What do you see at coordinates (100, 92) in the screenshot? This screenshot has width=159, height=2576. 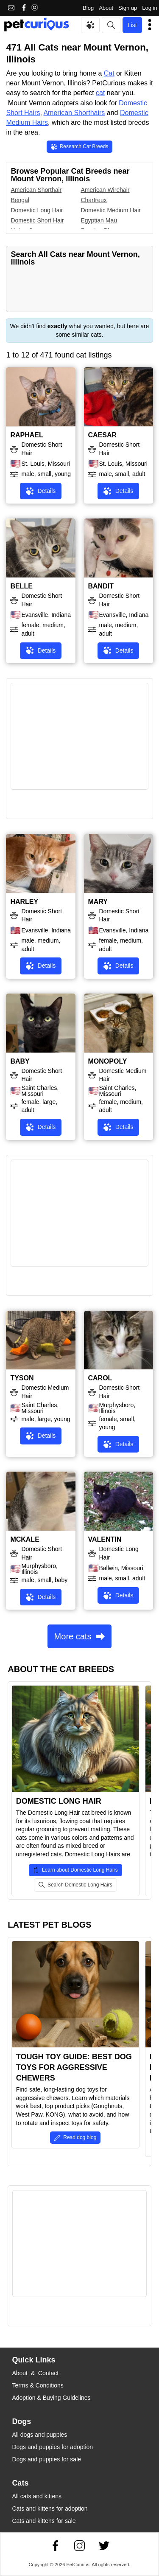 I see `cat` at bounding box center [100, 92].